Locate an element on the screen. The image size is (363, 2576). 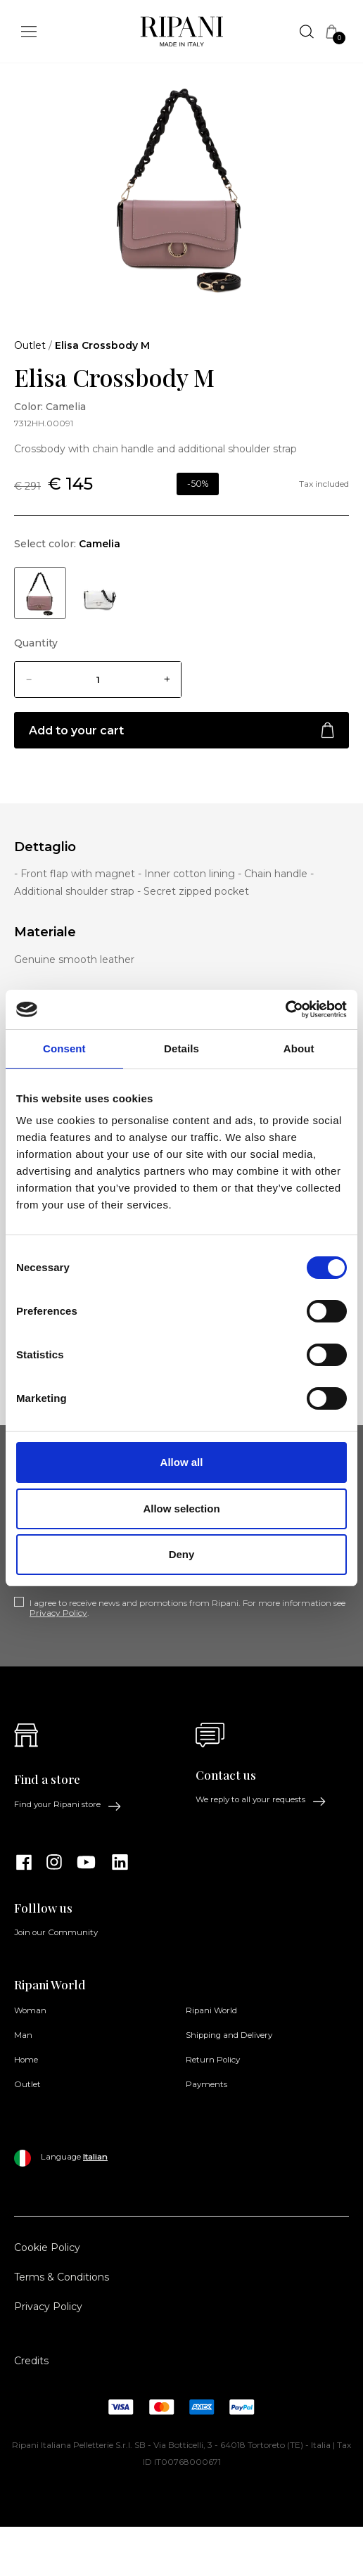
Woman is located at coordinates (30, 2010).